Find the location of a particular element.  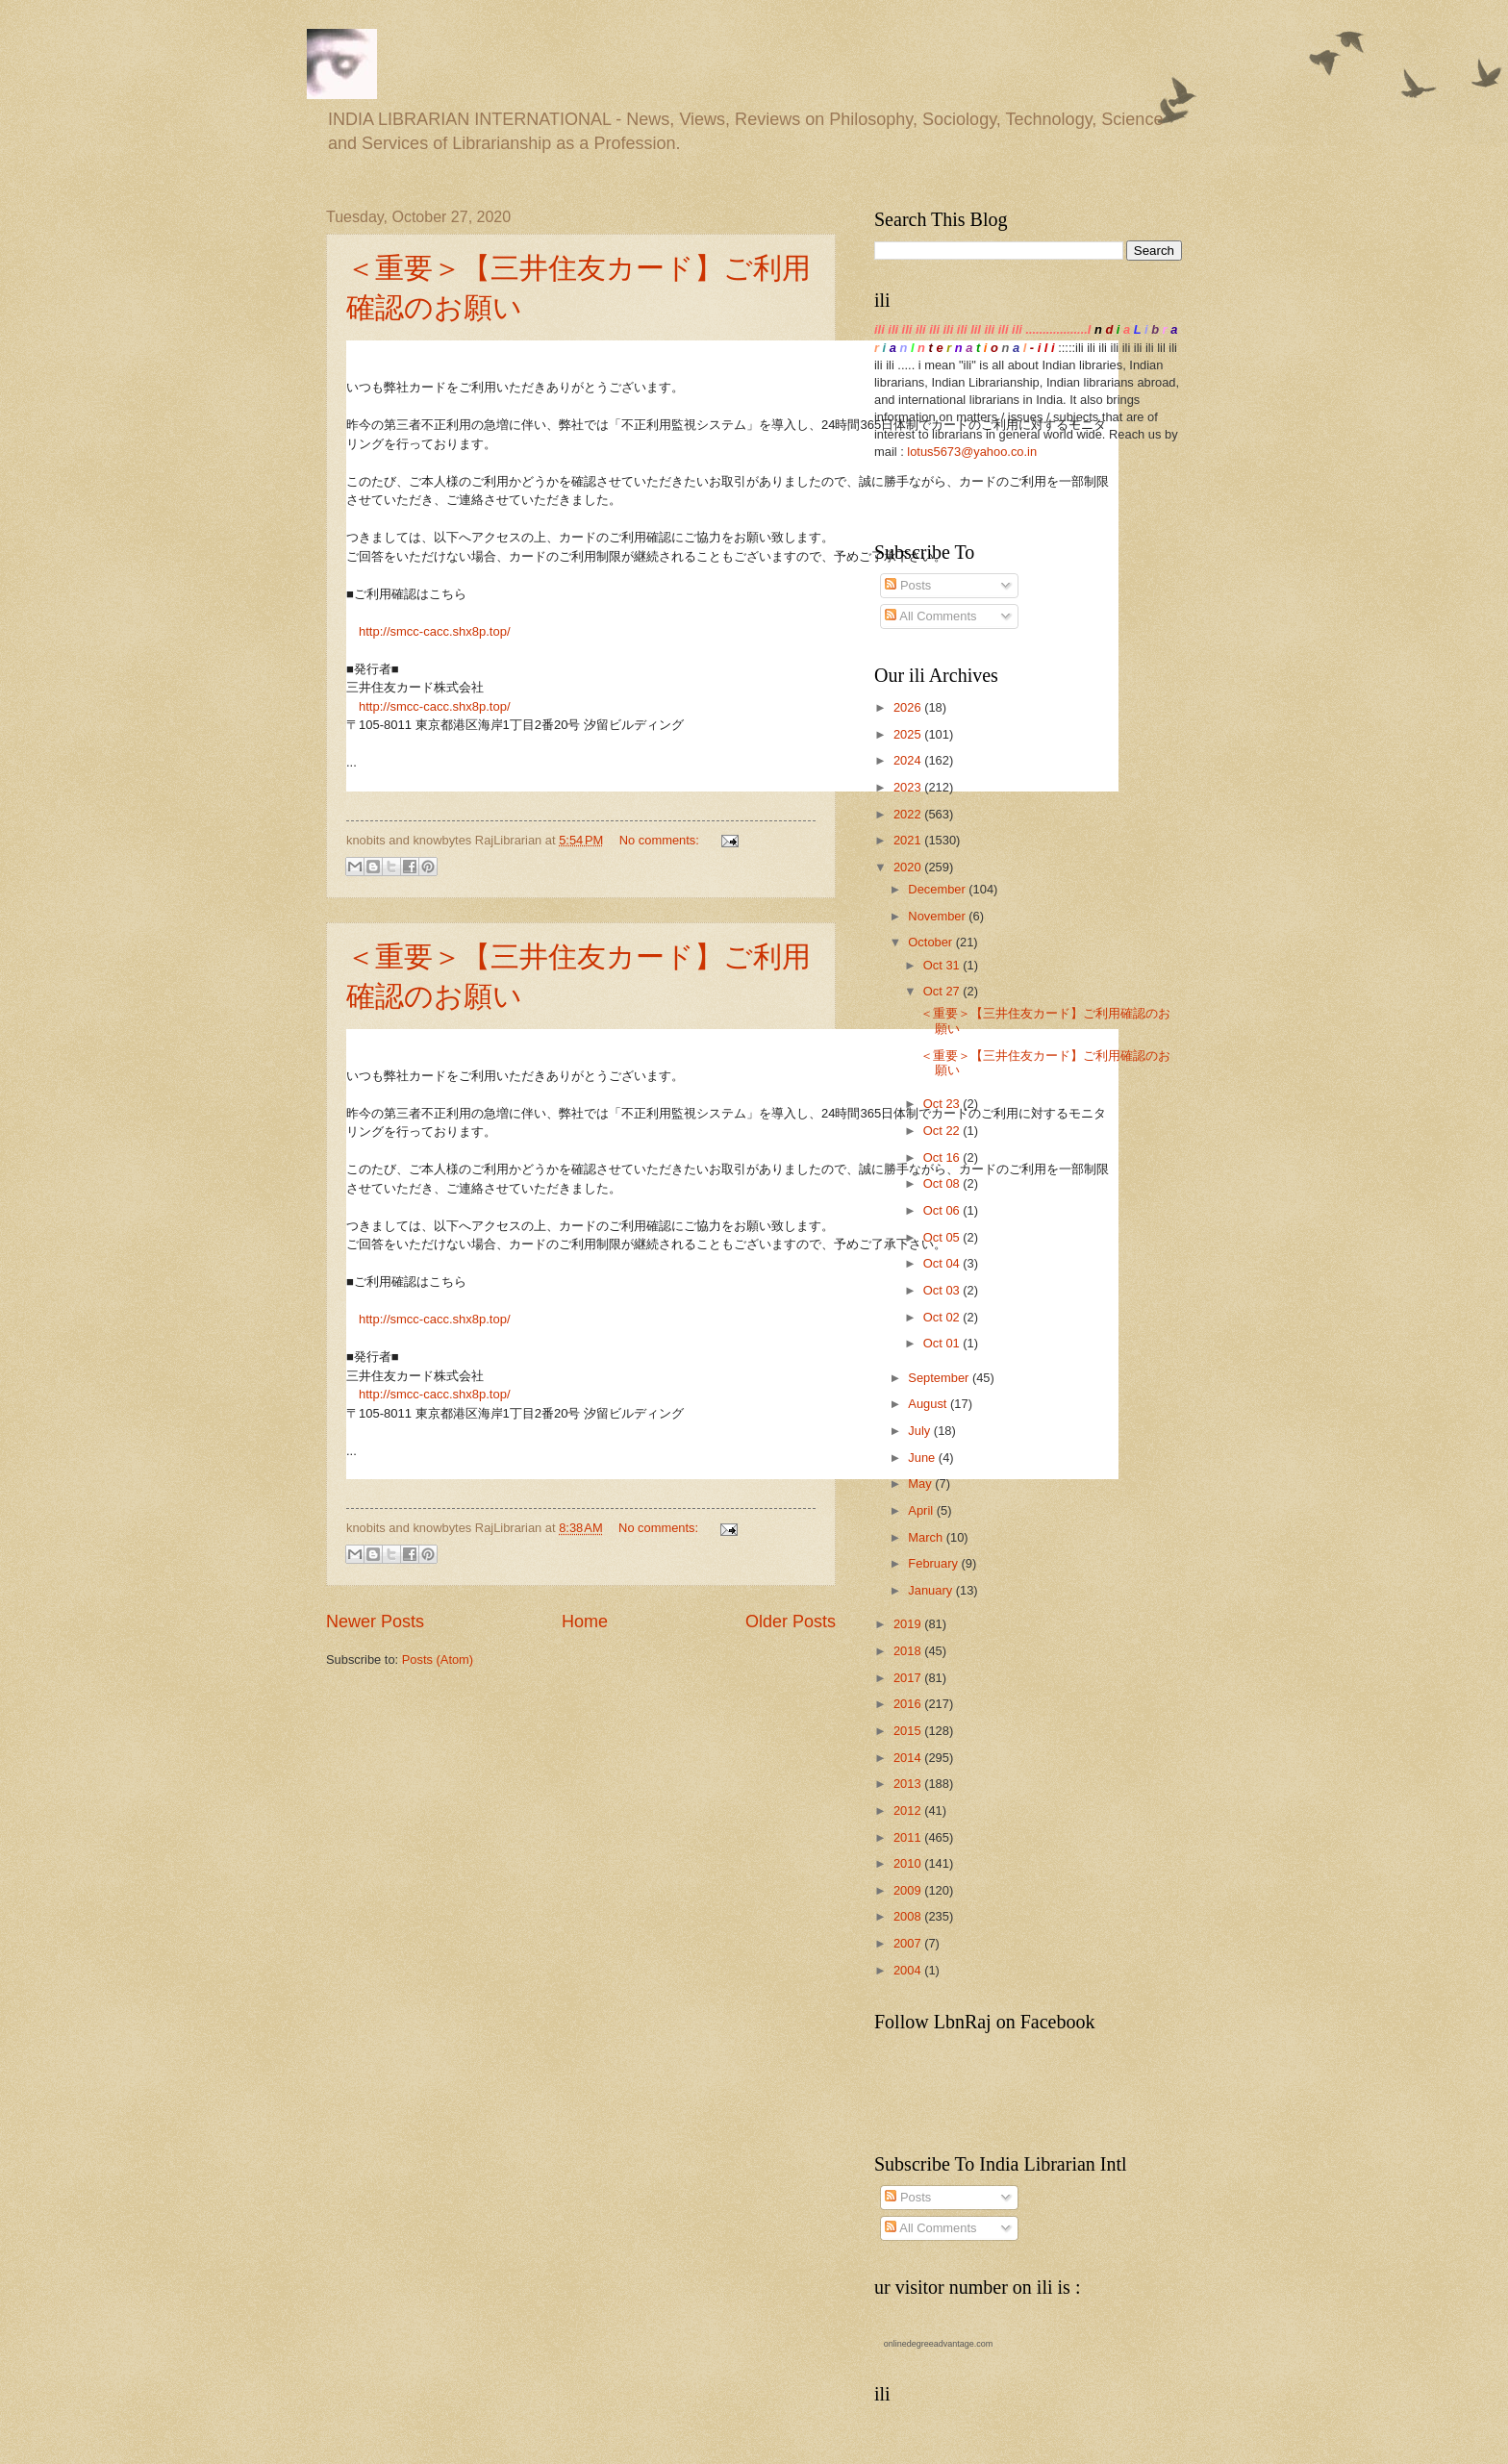

2012 is located at coordinates (908, 1810).